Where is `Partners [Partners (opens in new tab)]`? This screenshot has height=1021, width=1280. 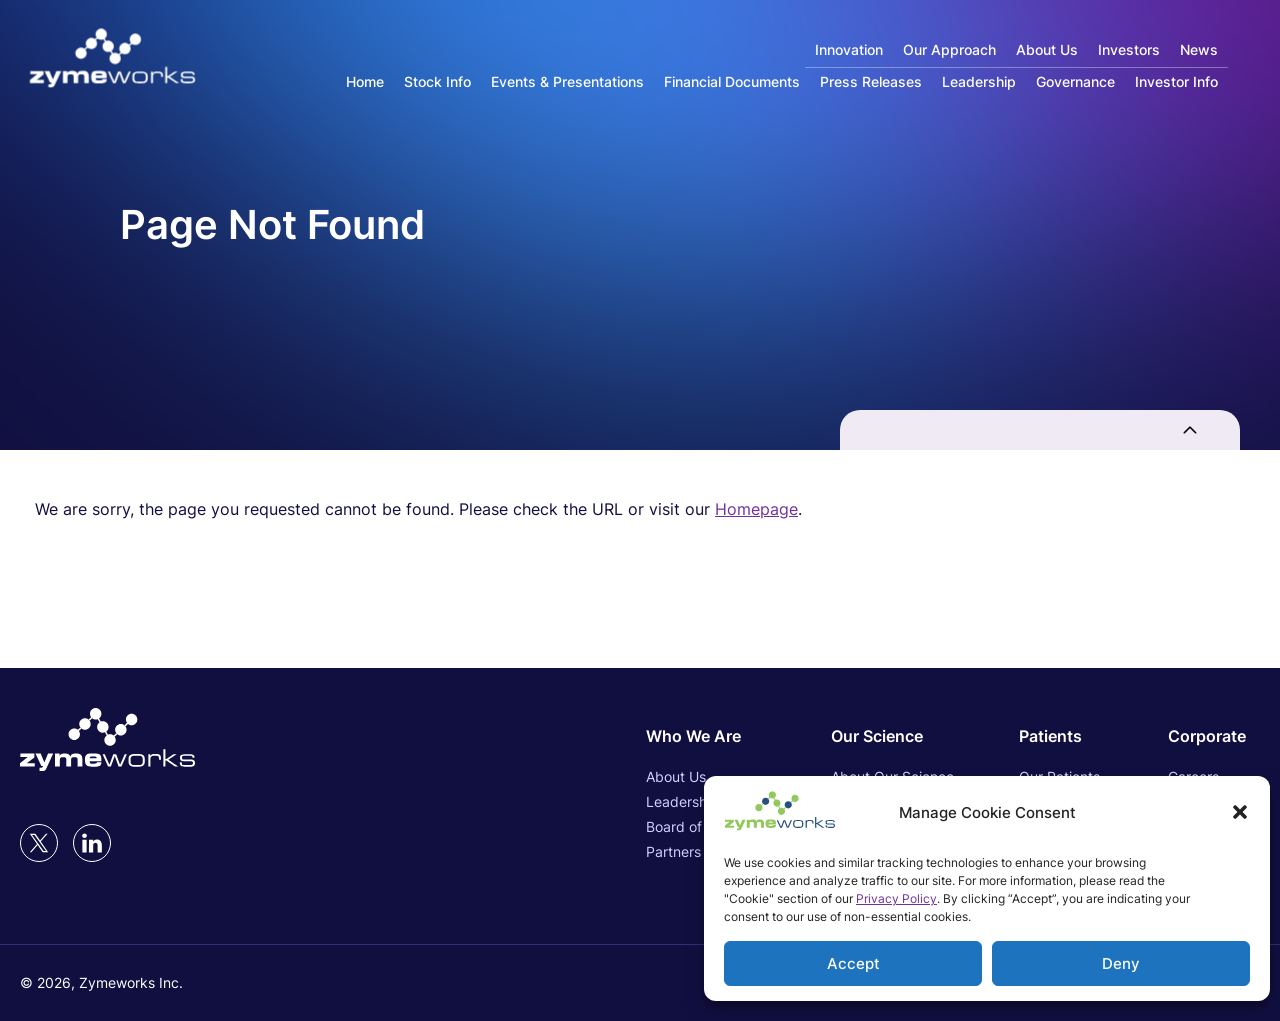 Partners [Partners (opens in new tab)] is located at coordinates (673, 851).